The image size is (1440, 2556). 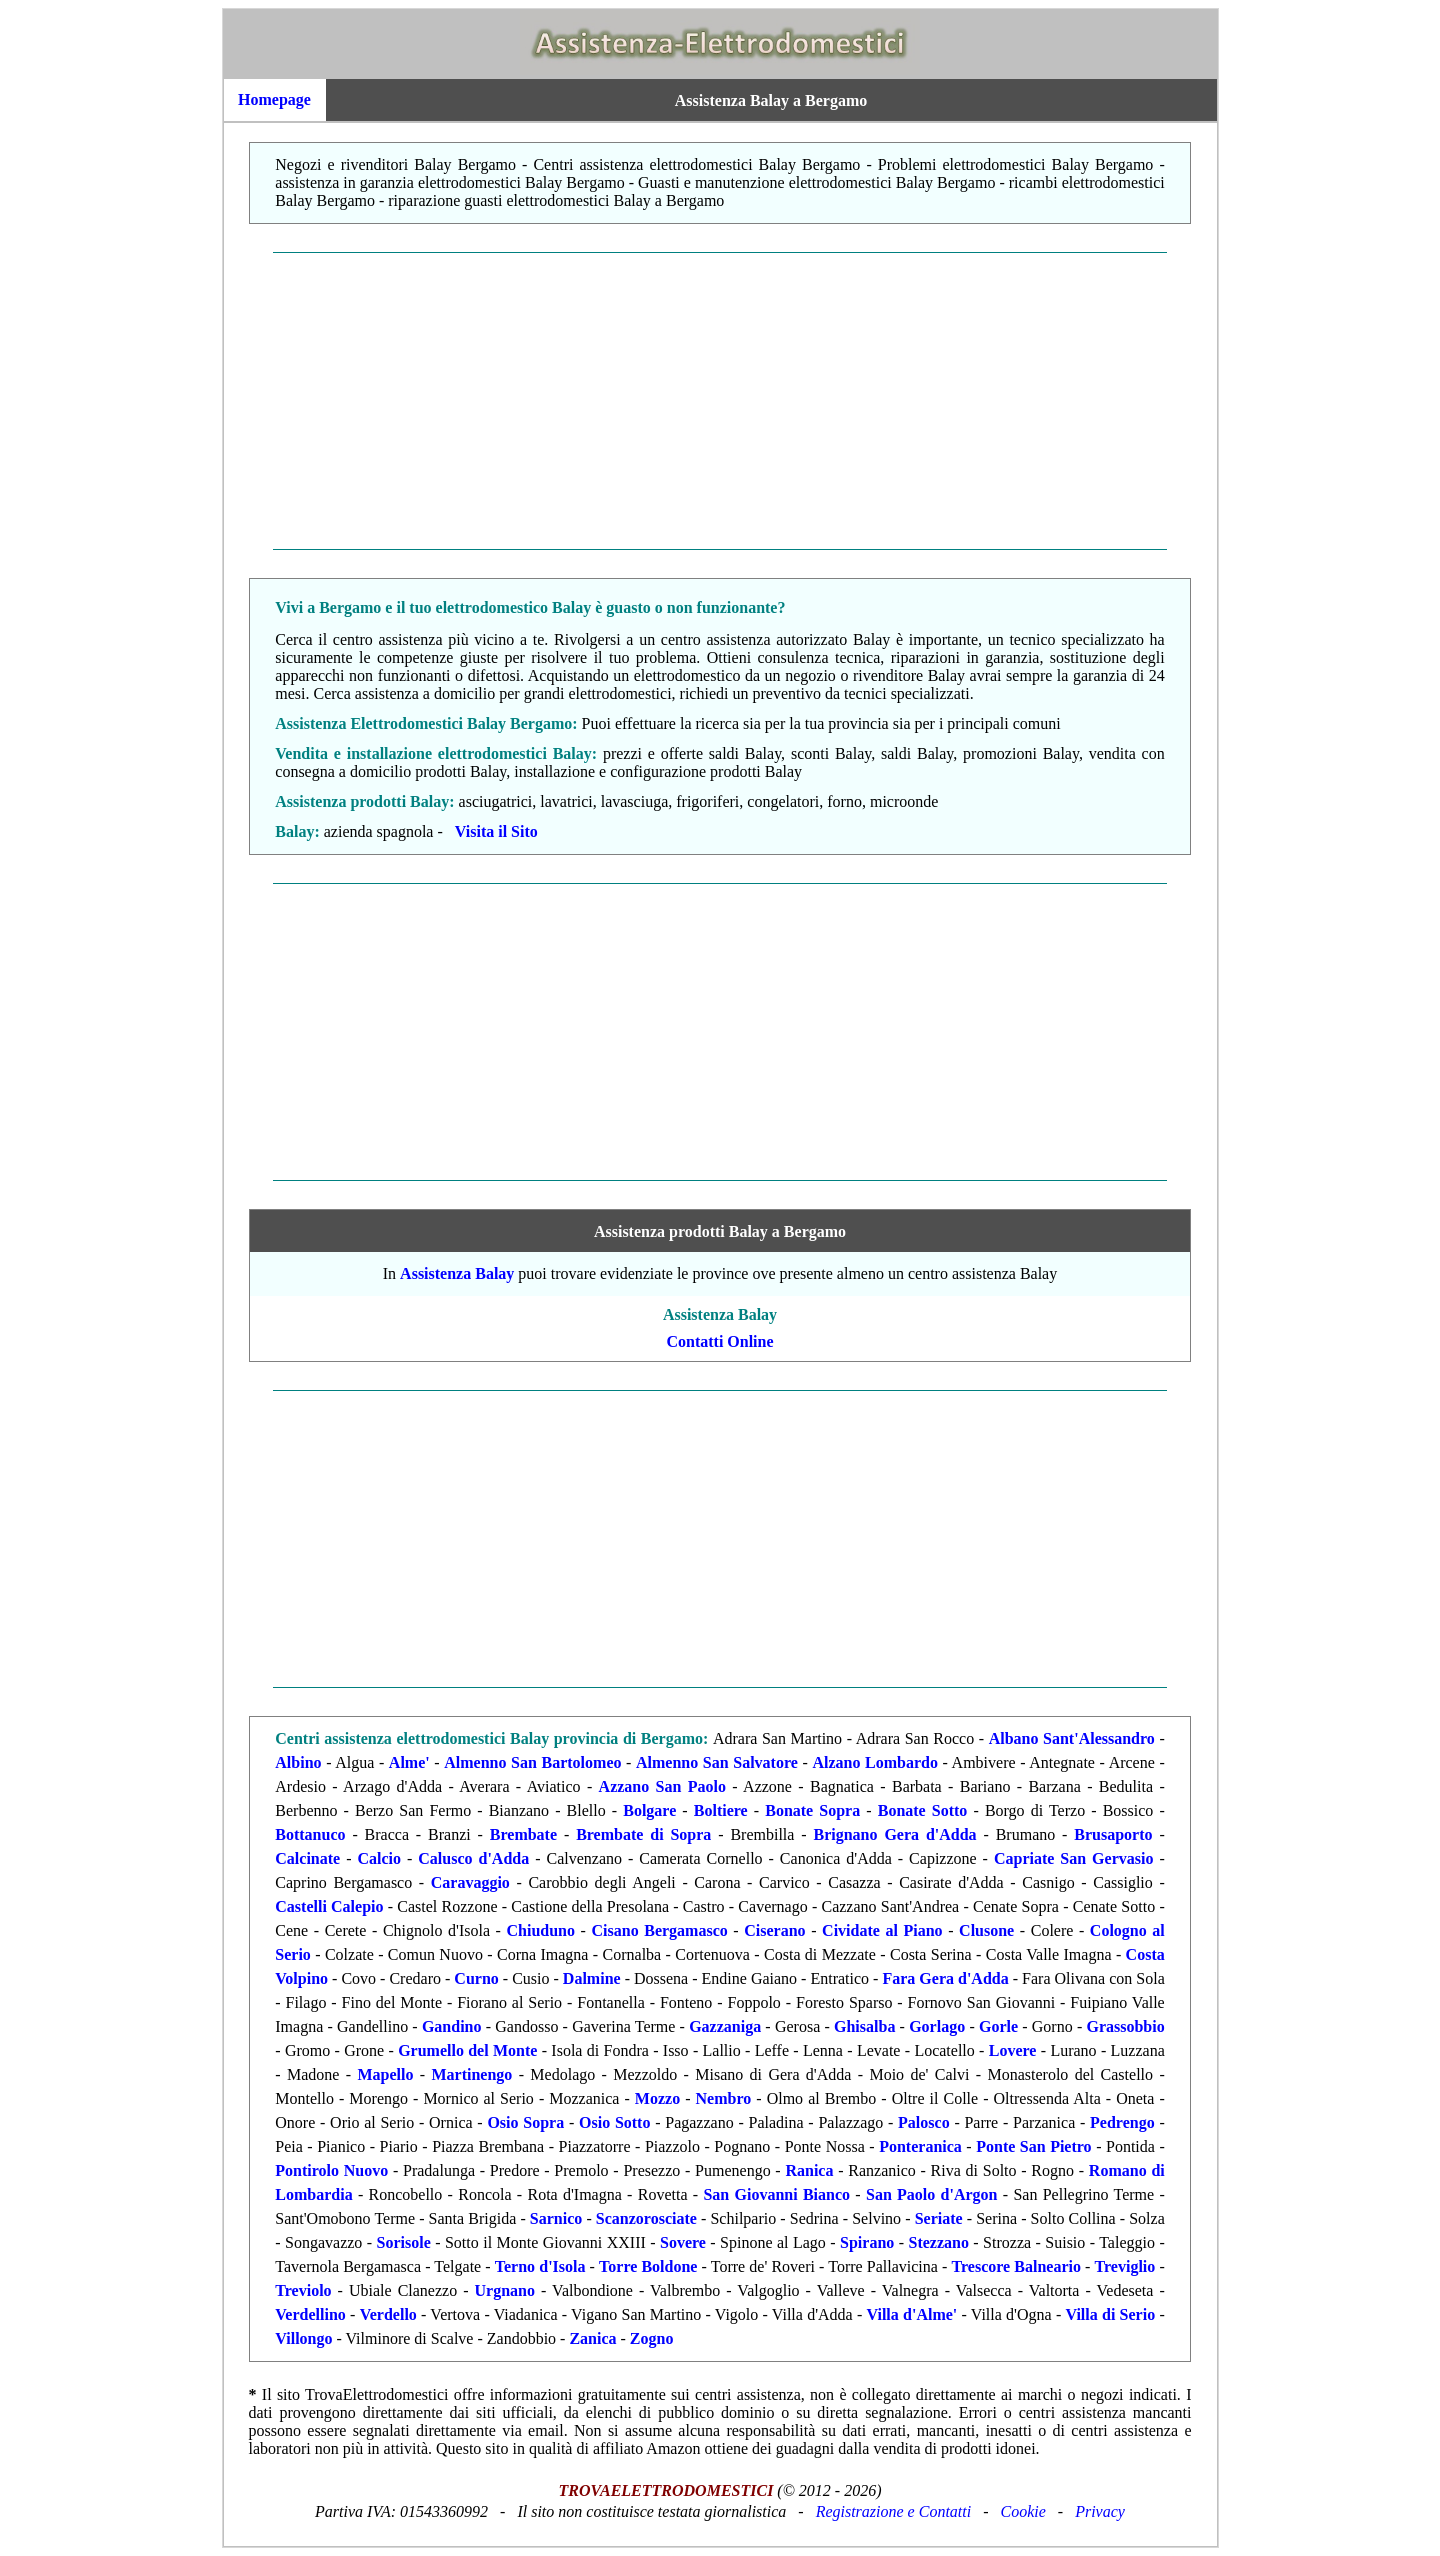 I want to click on Fara Gera d'Adda, so click(x=945, y=1978).